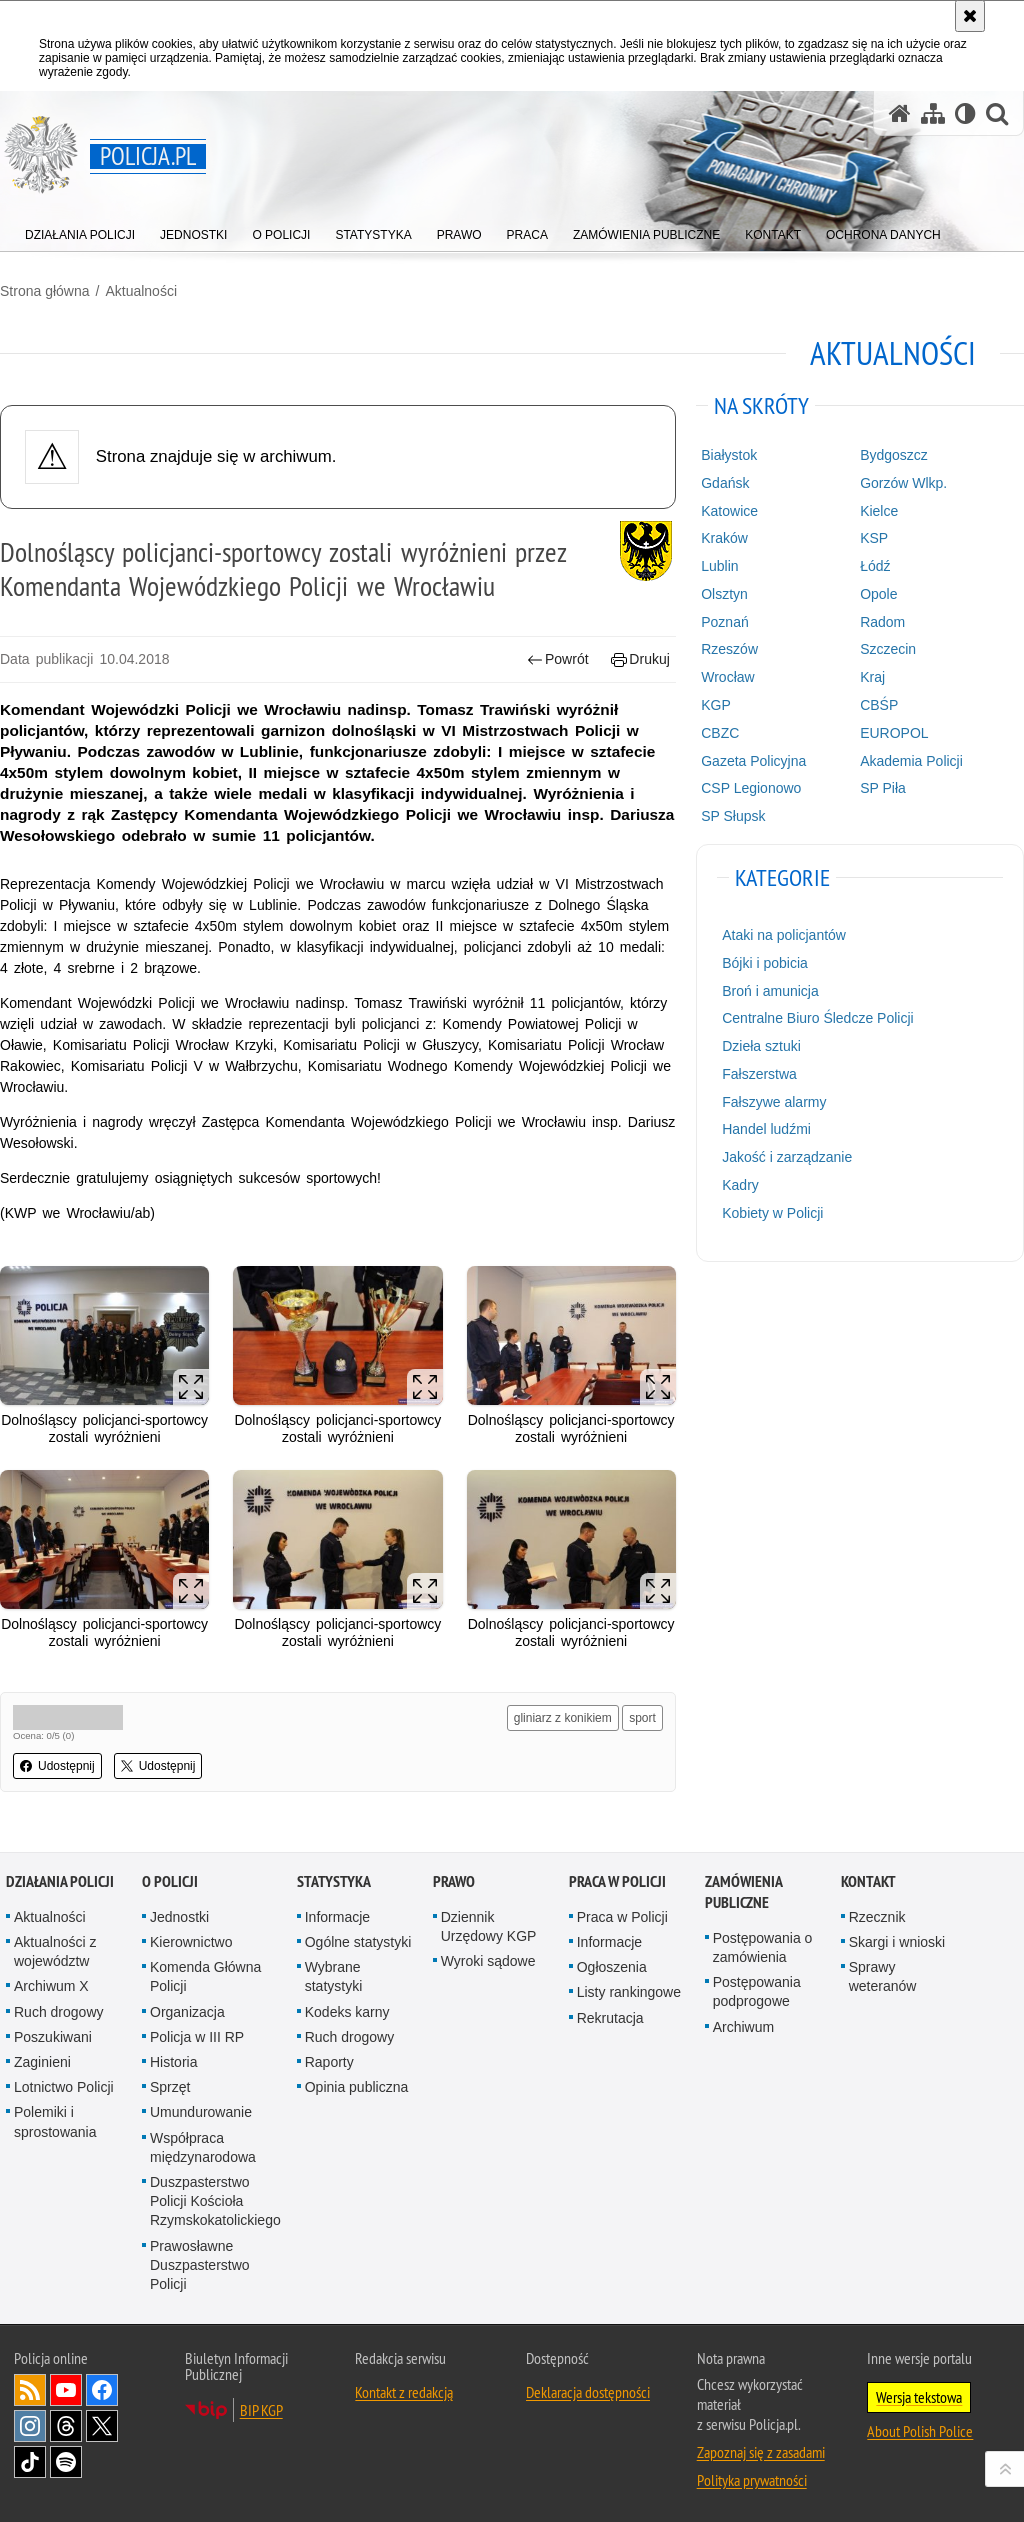 This screenshot has width=1024, height=2522. I want to click on Kodeks karny, so click(347, 2012).